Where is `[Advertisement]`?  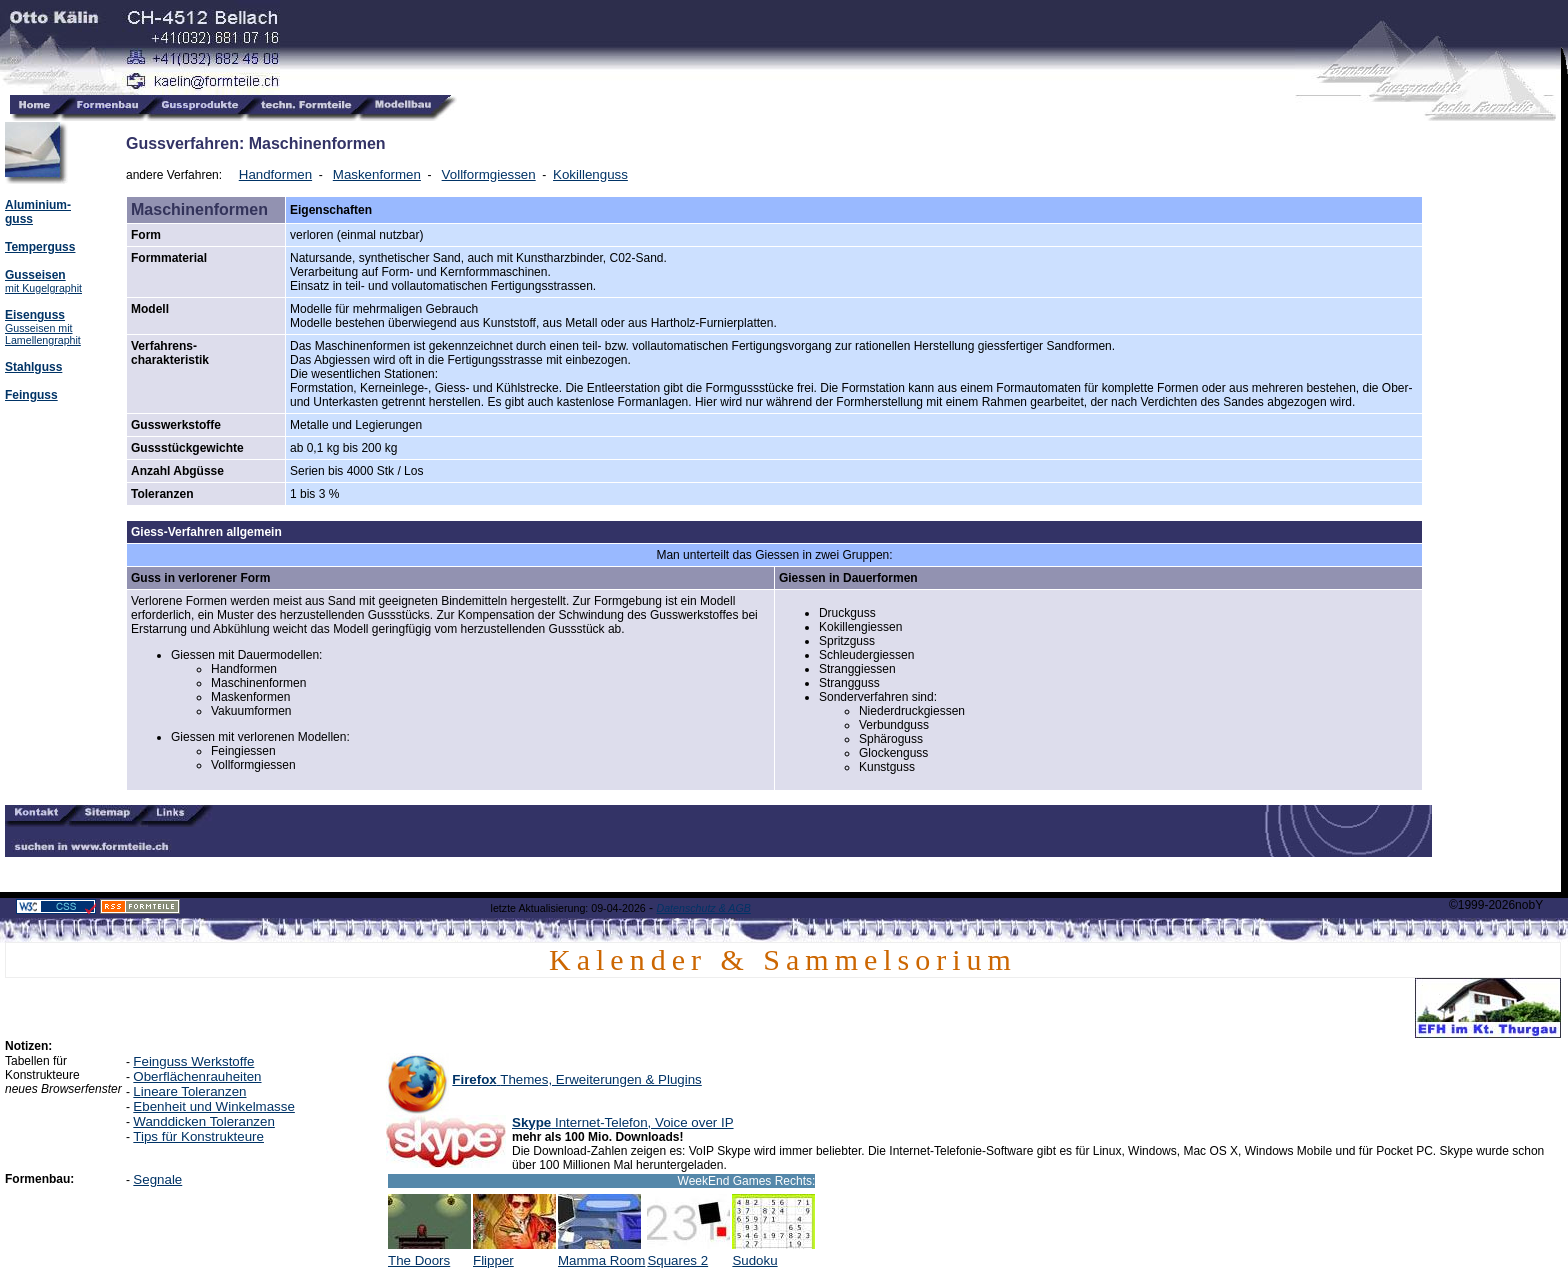
[Advertisement] is located at coordinates (1496, 422).